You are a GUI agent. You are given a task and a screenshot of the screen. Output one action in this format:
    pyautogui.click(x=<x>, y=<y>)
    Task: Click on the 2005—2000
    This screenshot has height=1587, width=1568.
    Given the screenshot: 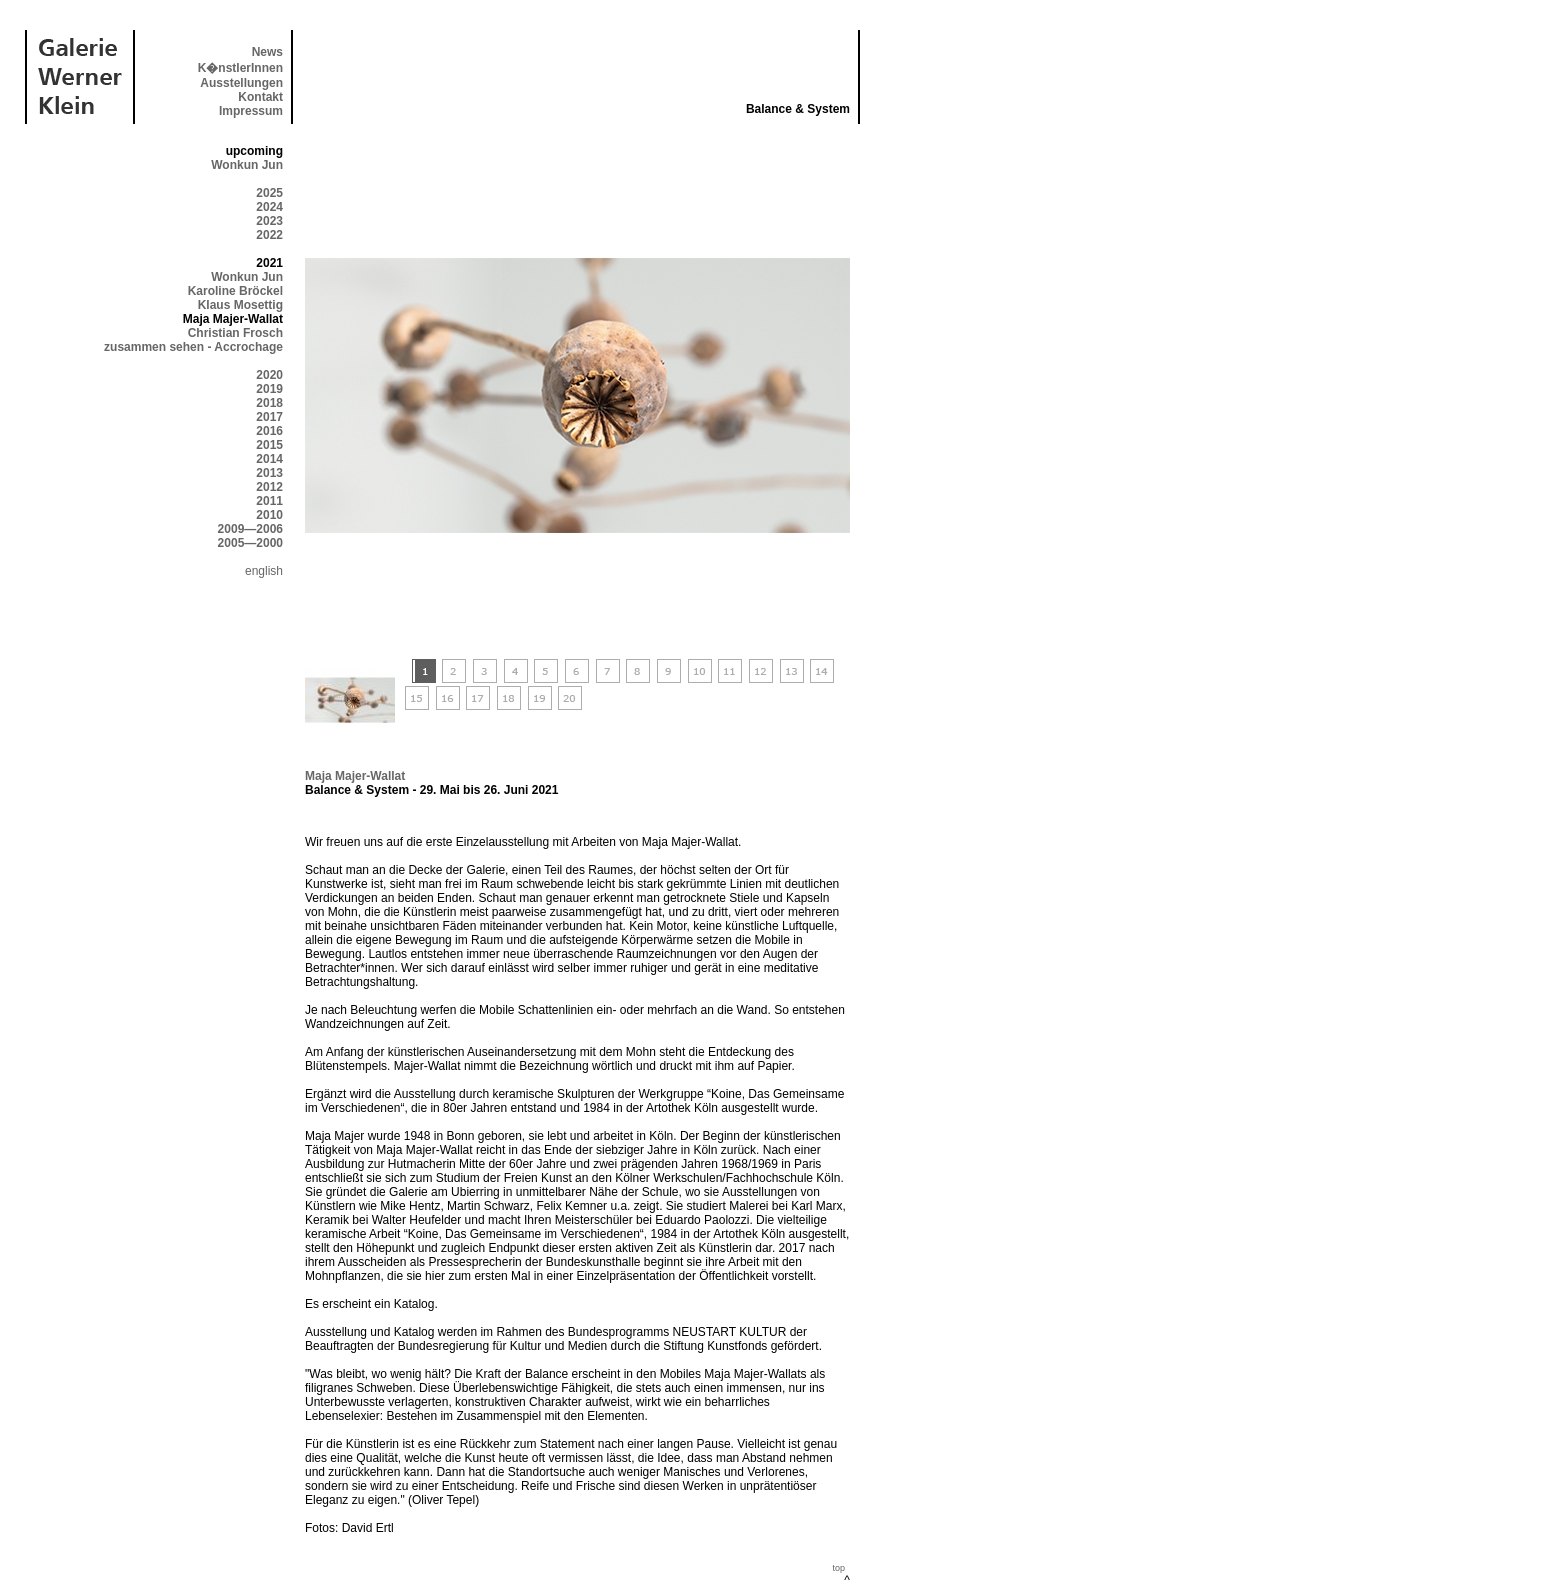 What is the action you would take?
    pyautogui.click(x=250, y=543)
    